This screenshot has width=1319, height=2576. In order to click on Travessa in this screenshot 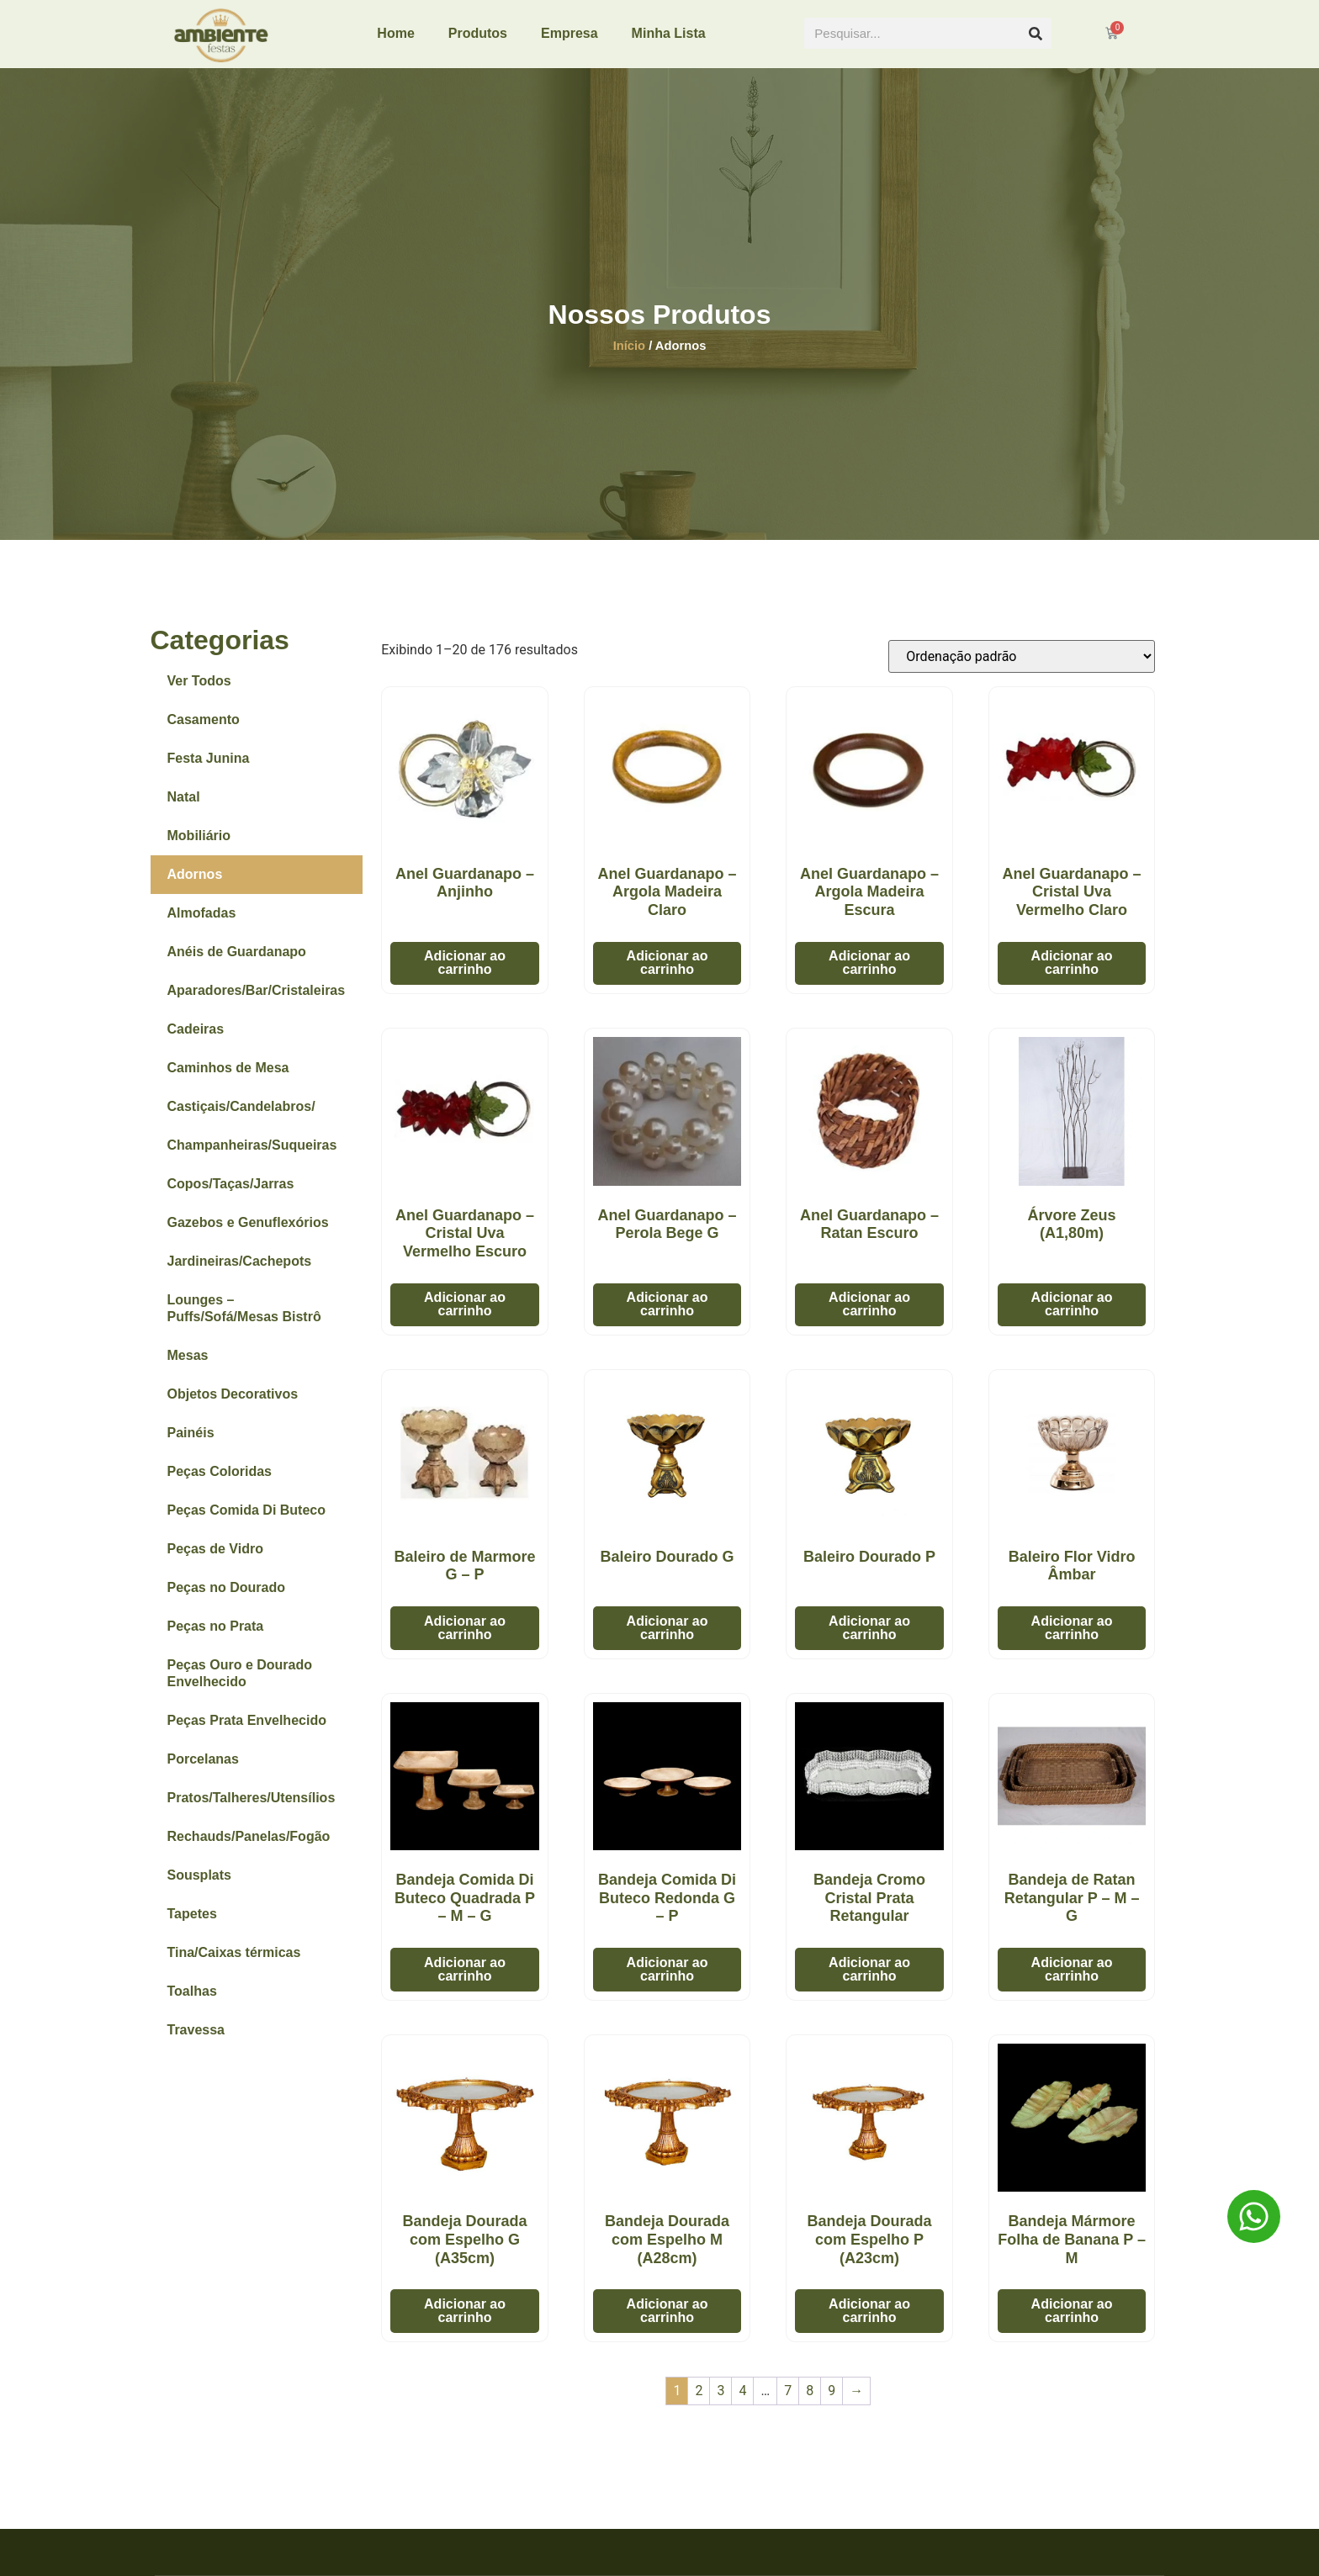, I will do `click(196, 2041)`.